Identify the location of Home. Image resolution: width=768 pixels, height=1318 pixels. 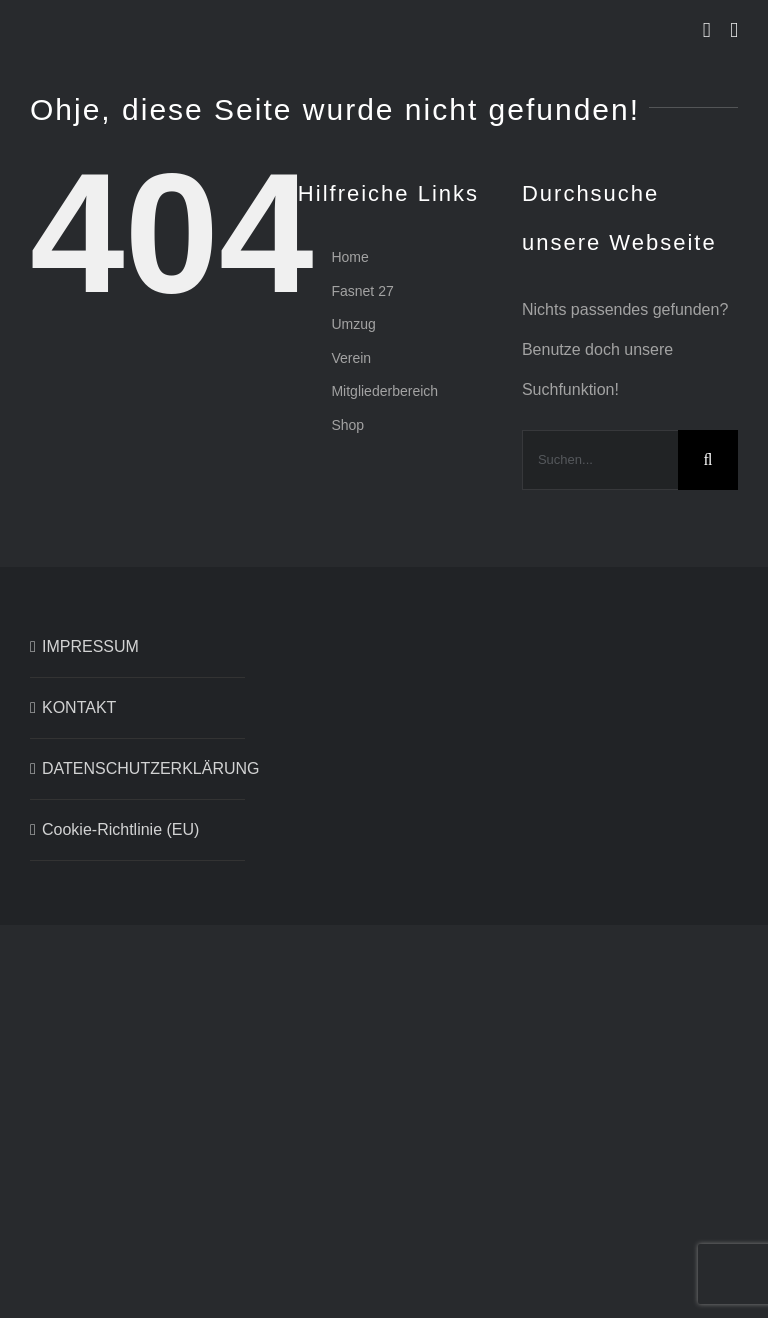
(349, 257).